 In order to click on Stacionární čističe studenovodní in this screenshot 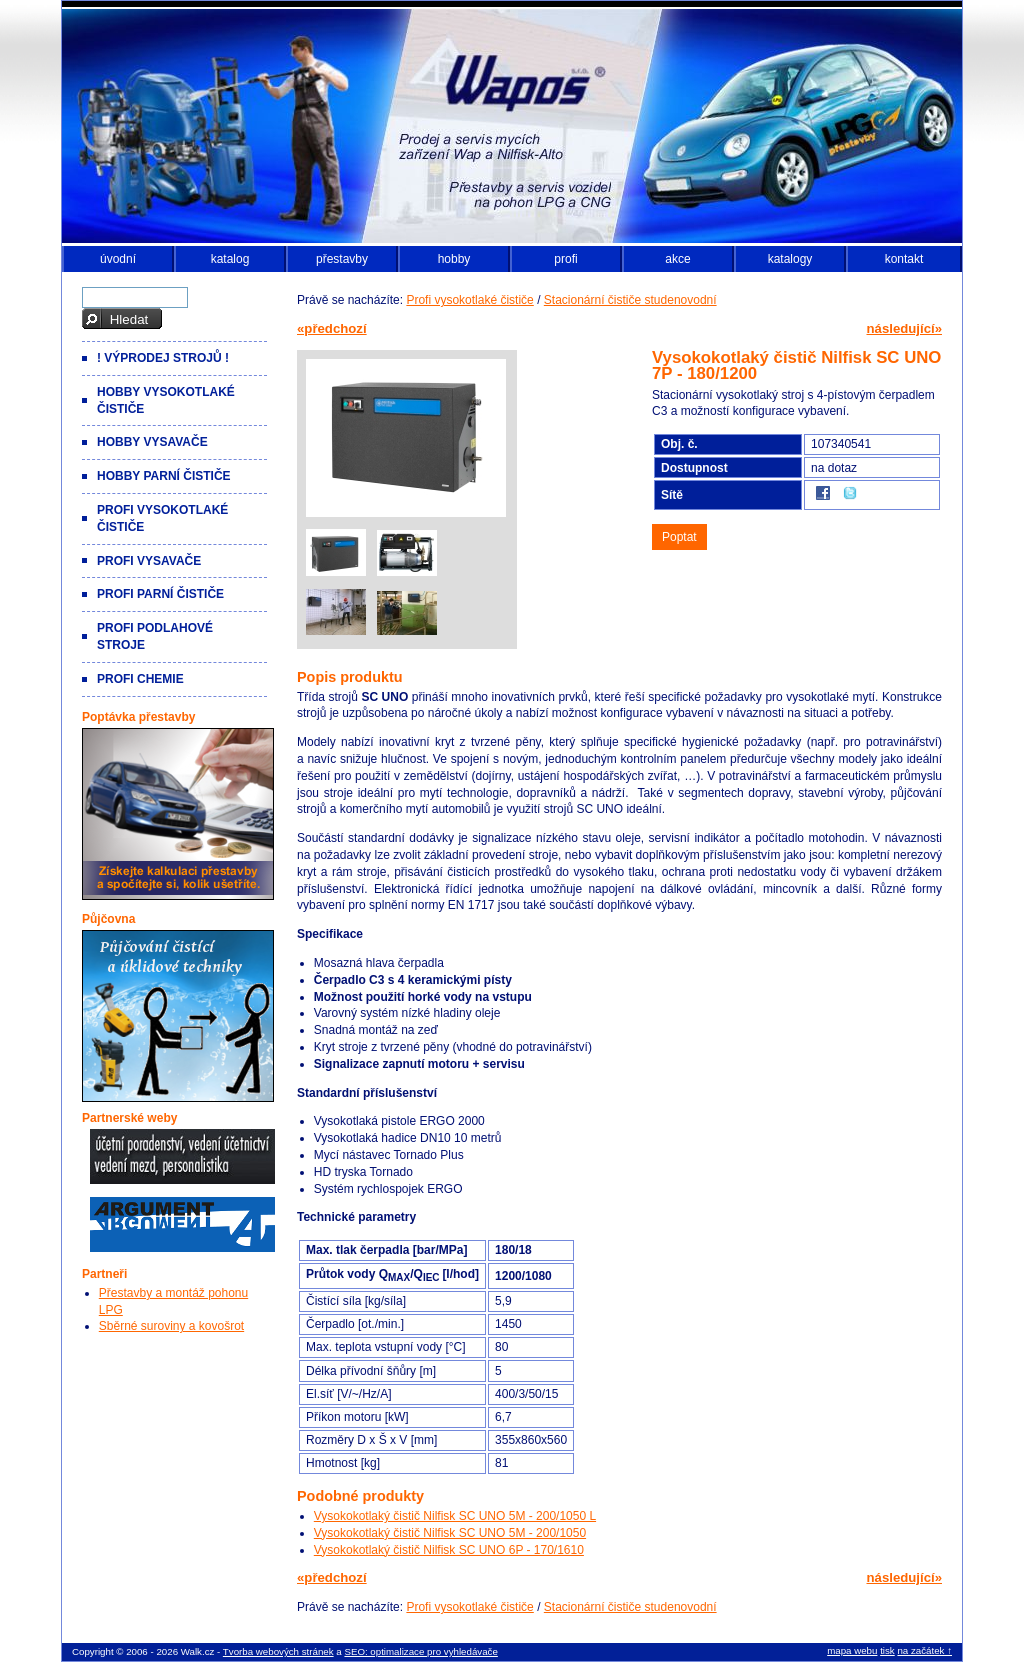, I will do `click(630, 300)`.